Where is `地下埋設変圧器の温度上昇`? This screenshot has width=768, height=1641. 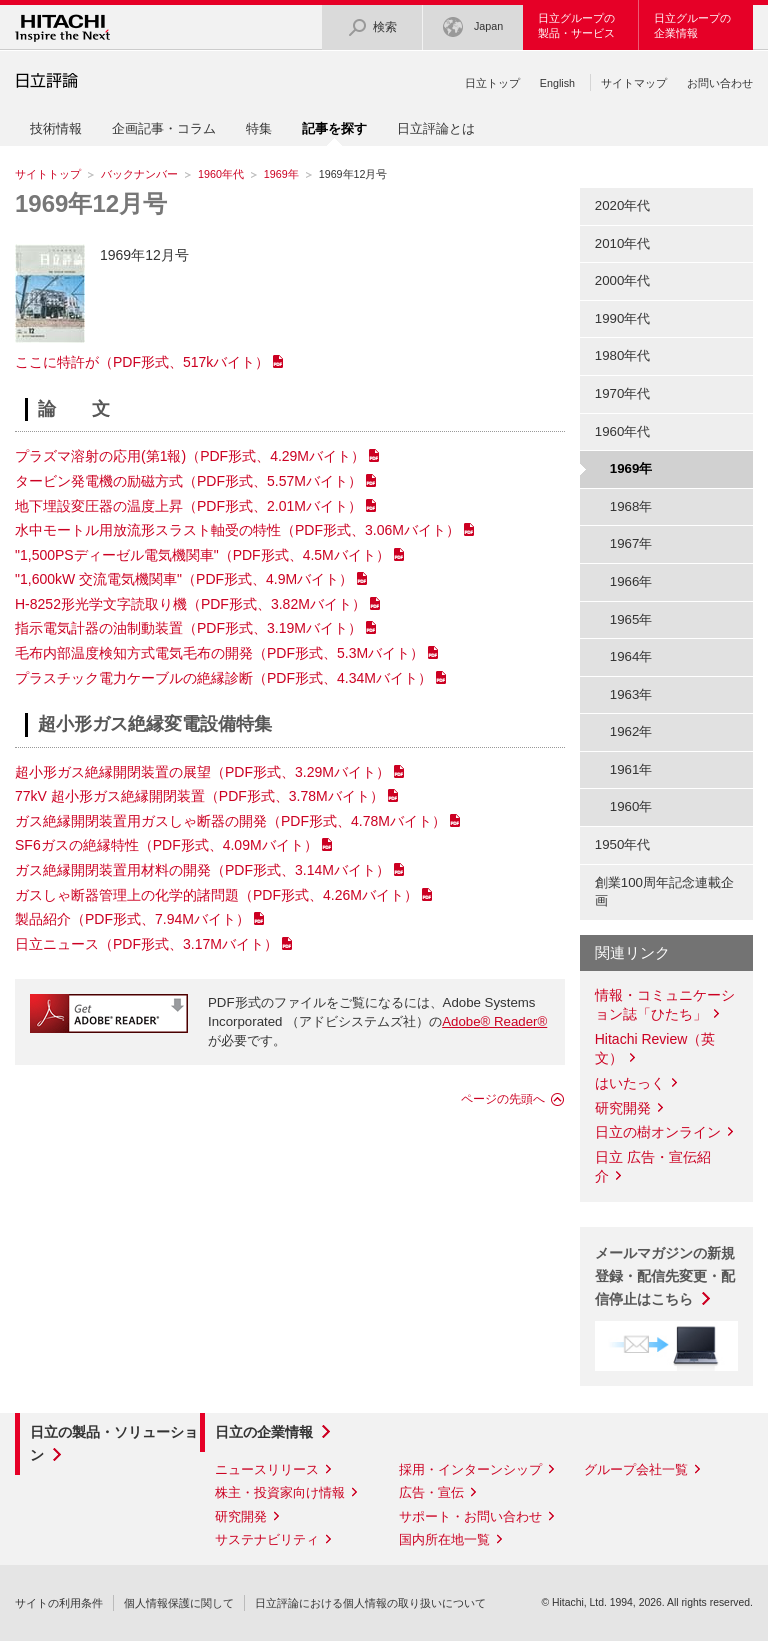 地下埋設変圧器の温度上昇 is located at coordinates (188, 506).